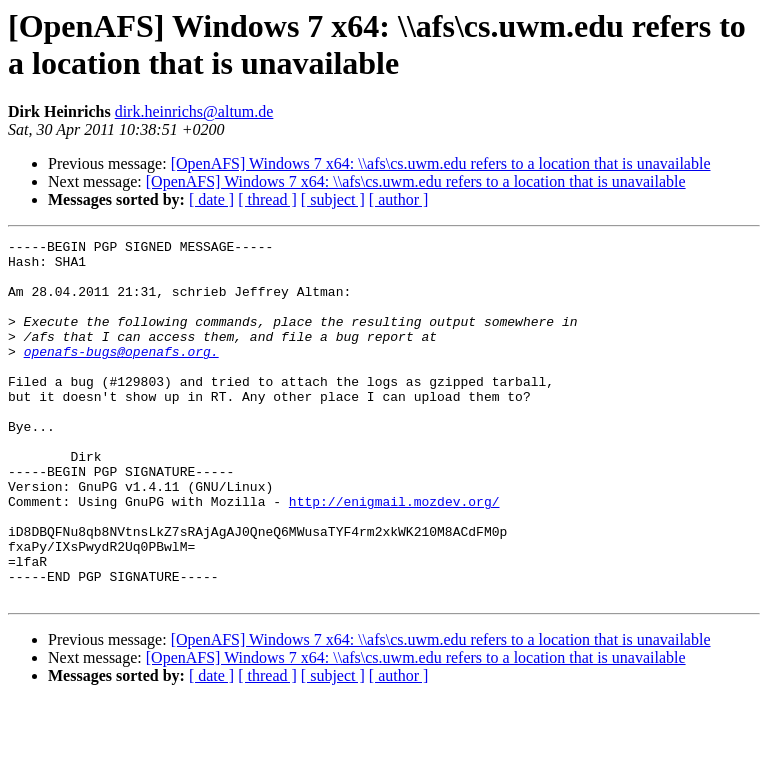  Describe the element at coordinates (194, 111) in the screenshot. I see `dirk.heinrichs@altum.de` at that location.